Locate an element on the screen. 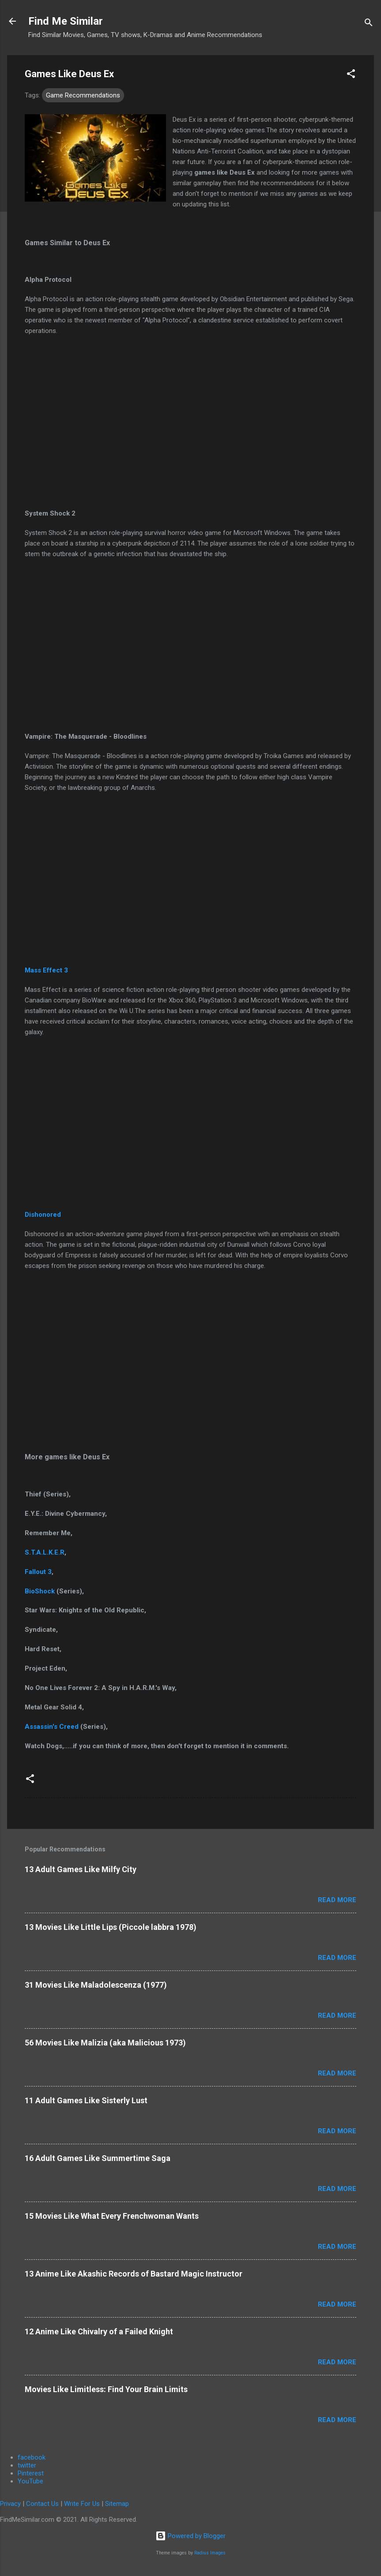 Image resolution: width=381 pixels, height=2576 pixels. 15 Movies Like What Every Frenchwoman Wants is located at coordinates (112, 2216).